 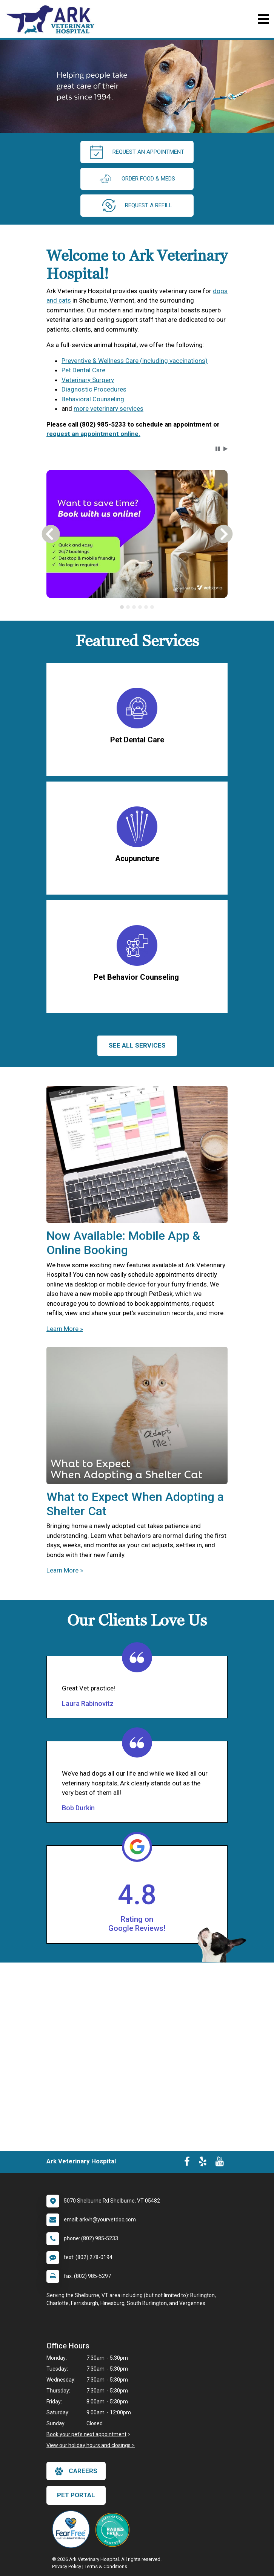 I want to click on [New window link to Fear Free], so click(x=73, y=2529).